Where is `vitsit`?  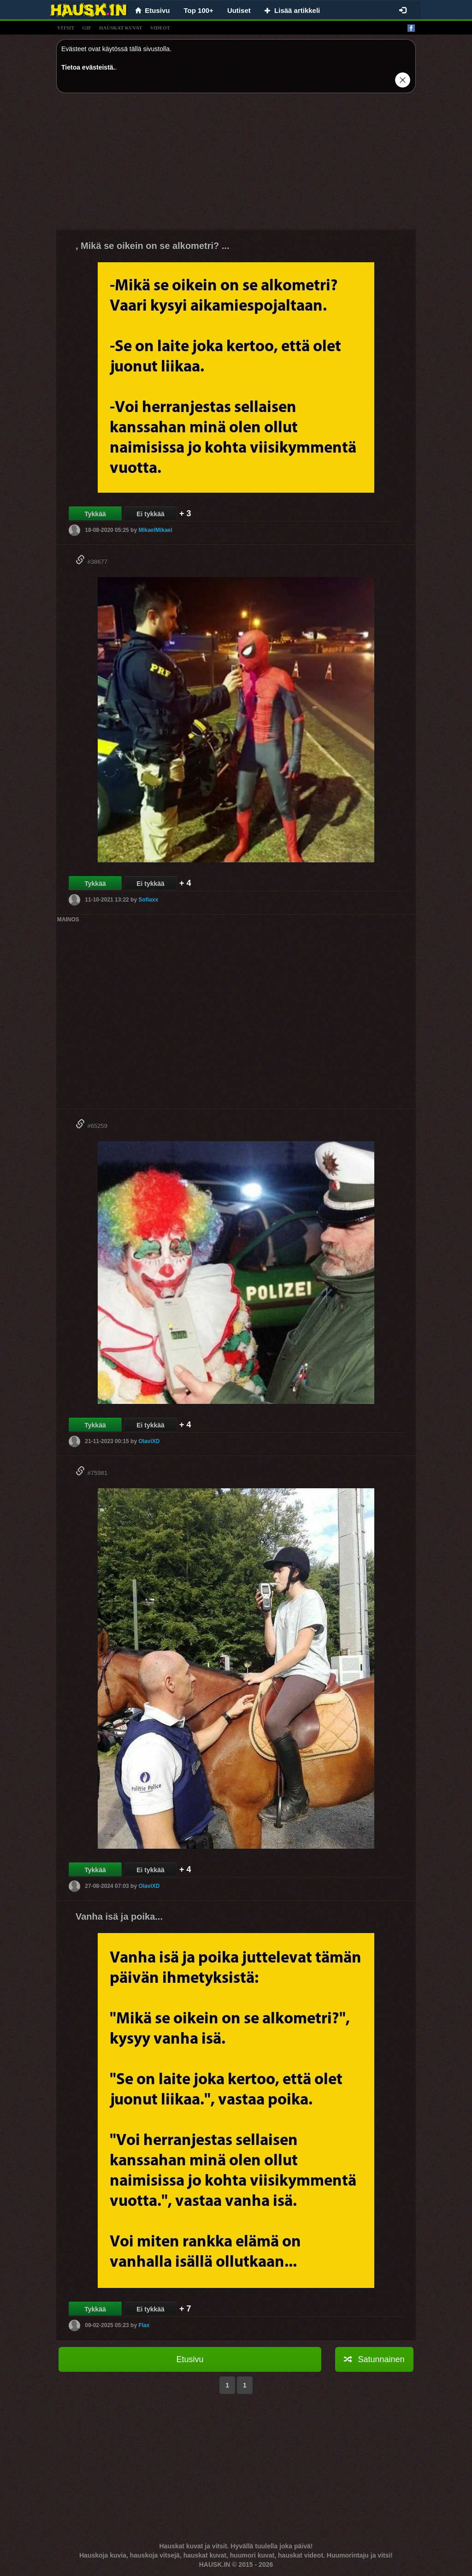
vitsit is located at coordinates (65, 27).